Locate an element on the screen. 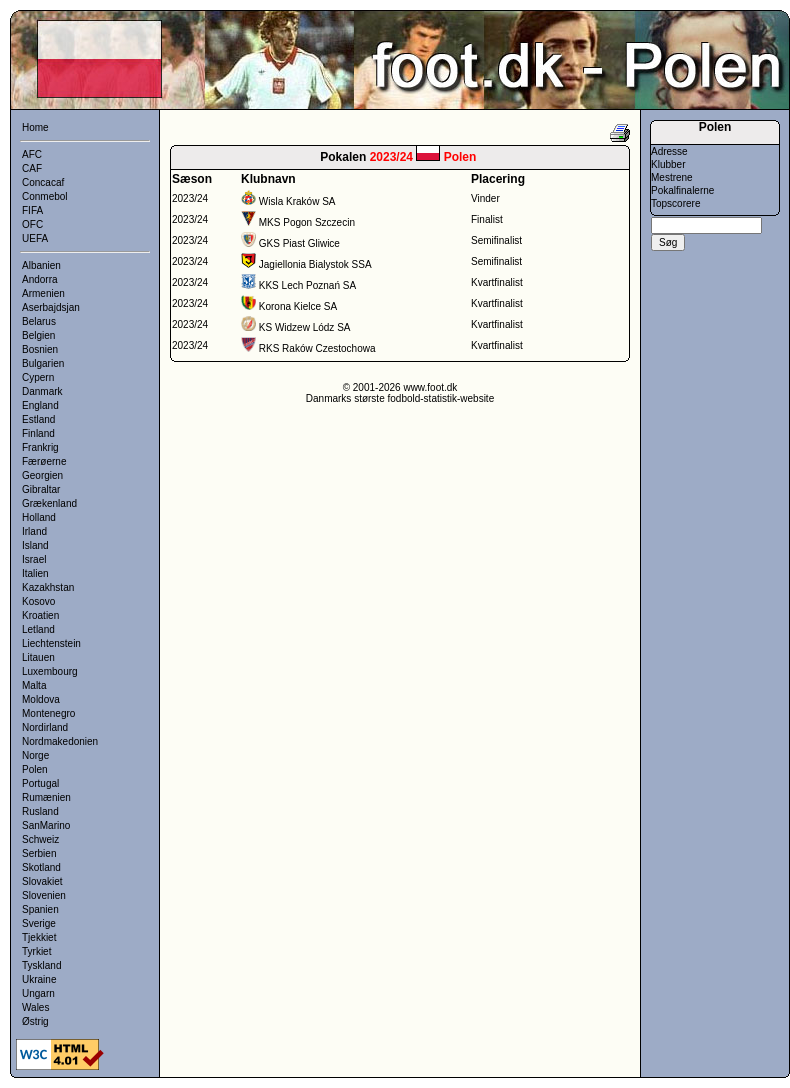 The width and height of the screenshot is (790, 1088). Jagiellonia Bialystok SSA is located at coordinates (315, 264).